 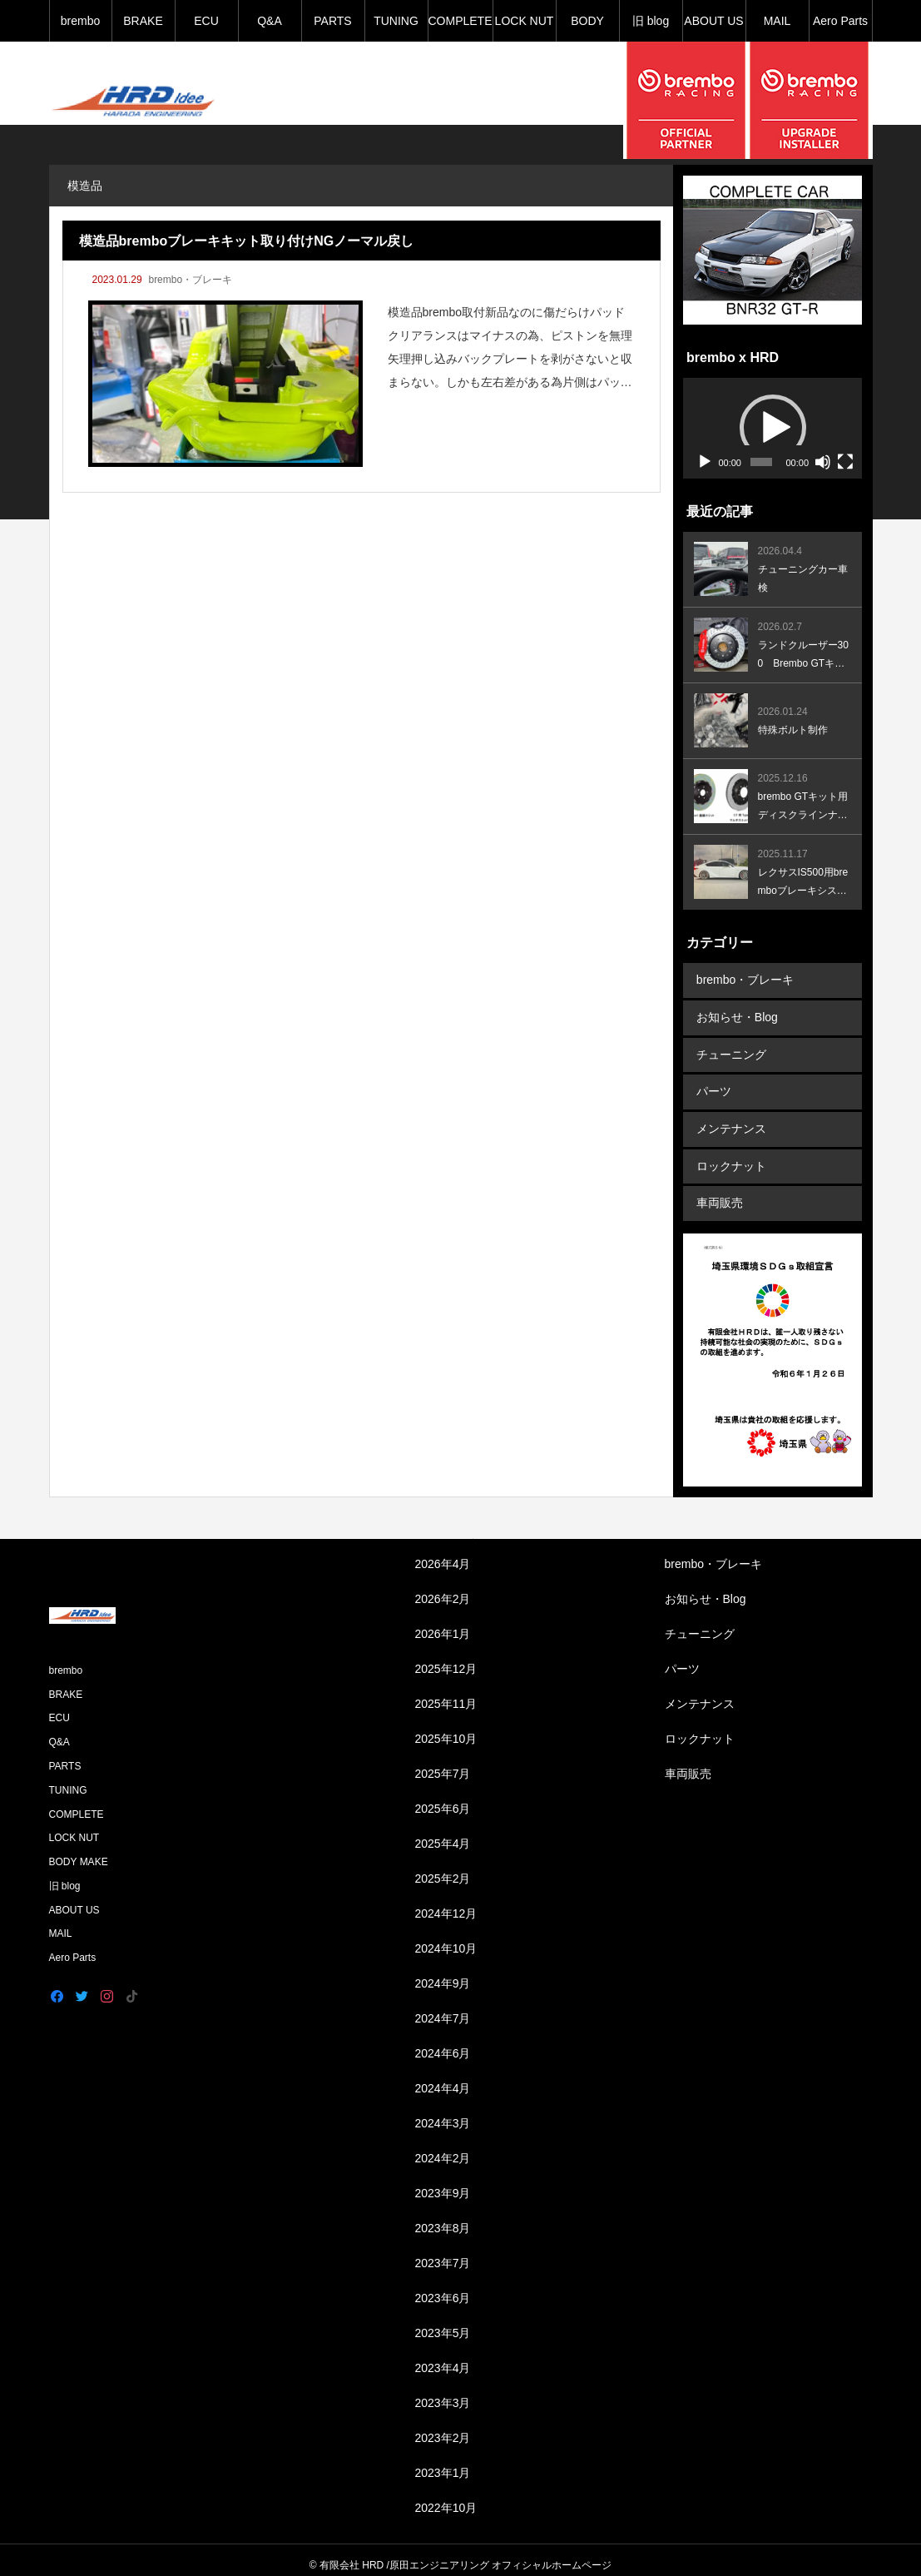 What do you see at coordinates (650, 20) in the screenshot?
I see `旧 blog` at bounding box center [650, 20].